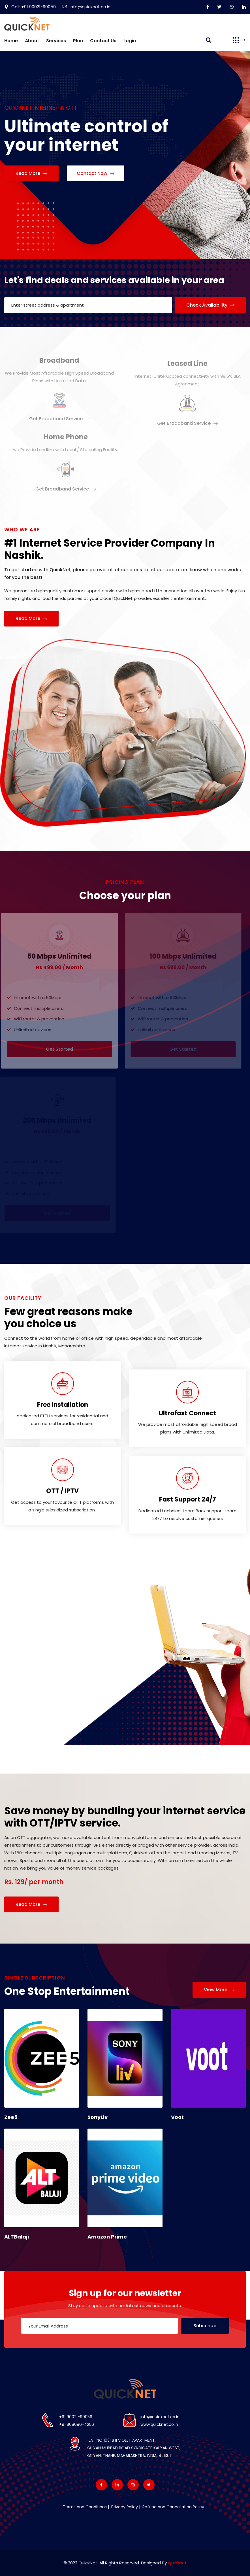 This screenshot has width=250, height=2576. What do you see at coordinates (124, 2507) in the screenshot?
I see `Privacy Policy` at bounding box center [124, 2507].